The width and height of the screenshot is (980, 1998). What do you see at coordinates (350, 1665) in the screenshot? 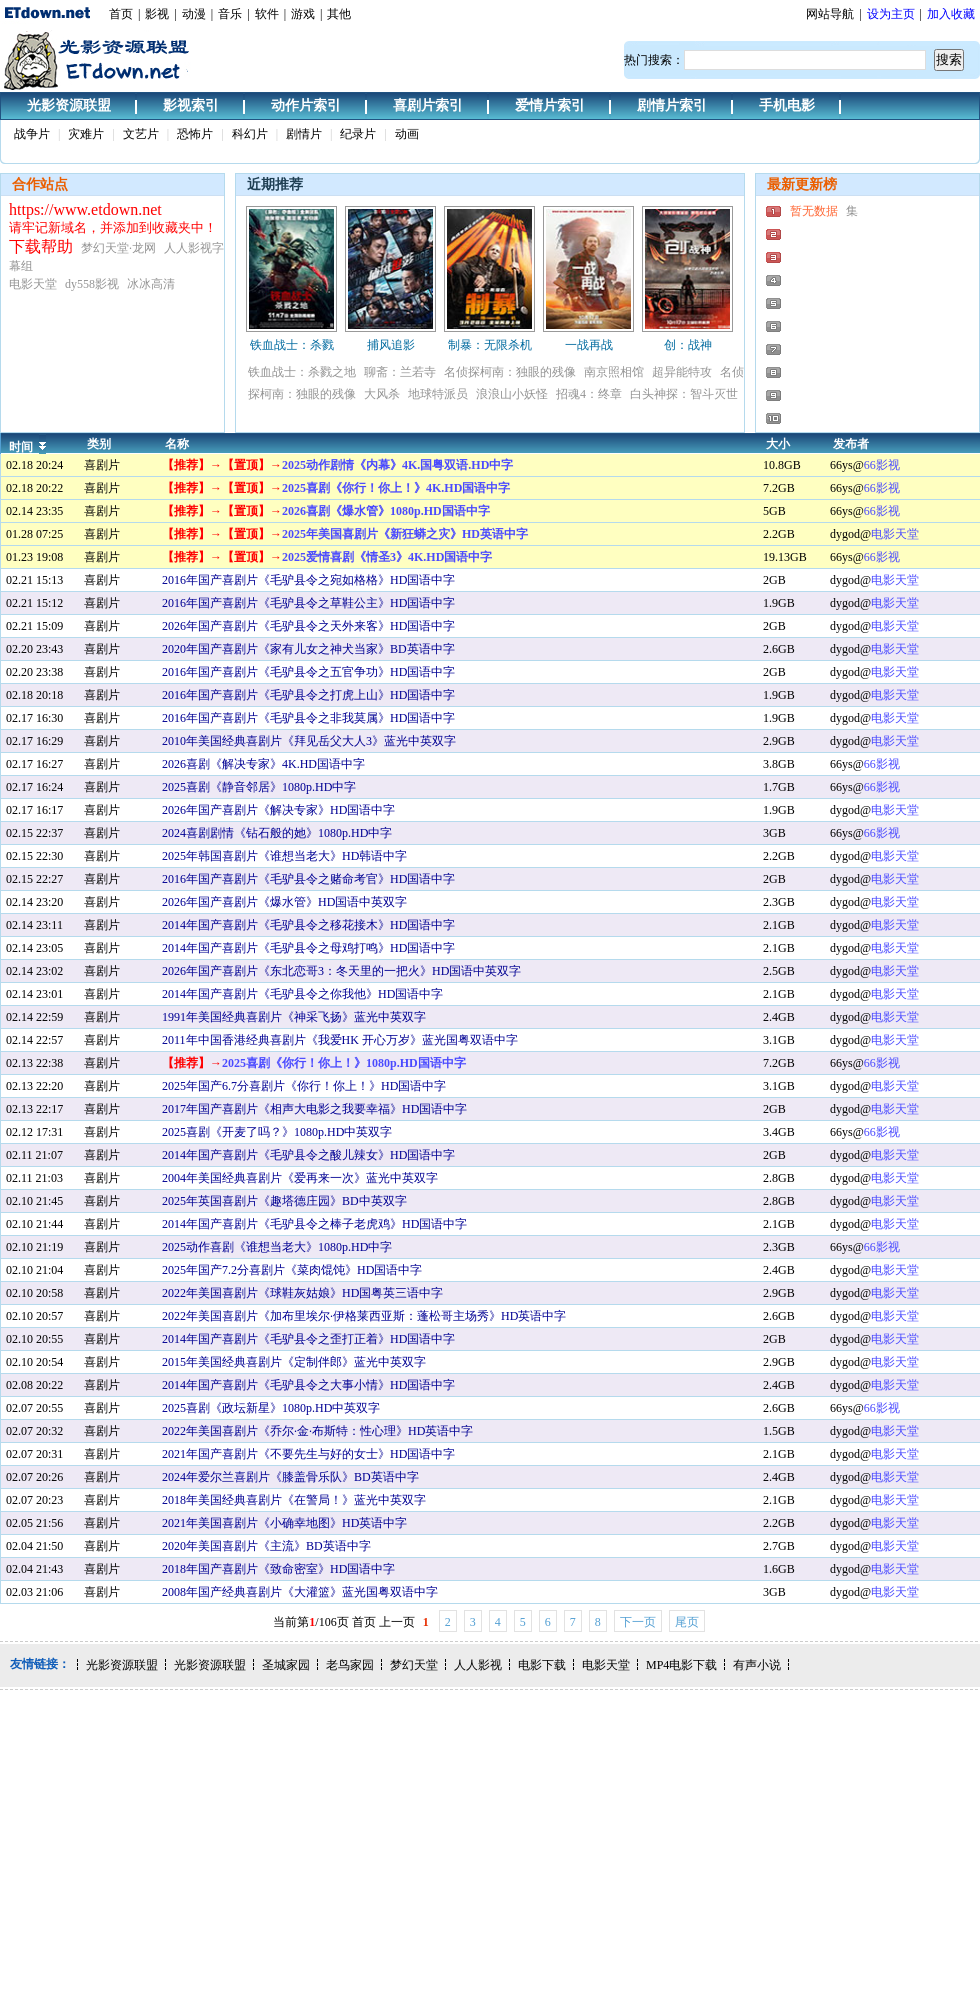
I see `老鸟家园` at bounding box center [350, 1665].